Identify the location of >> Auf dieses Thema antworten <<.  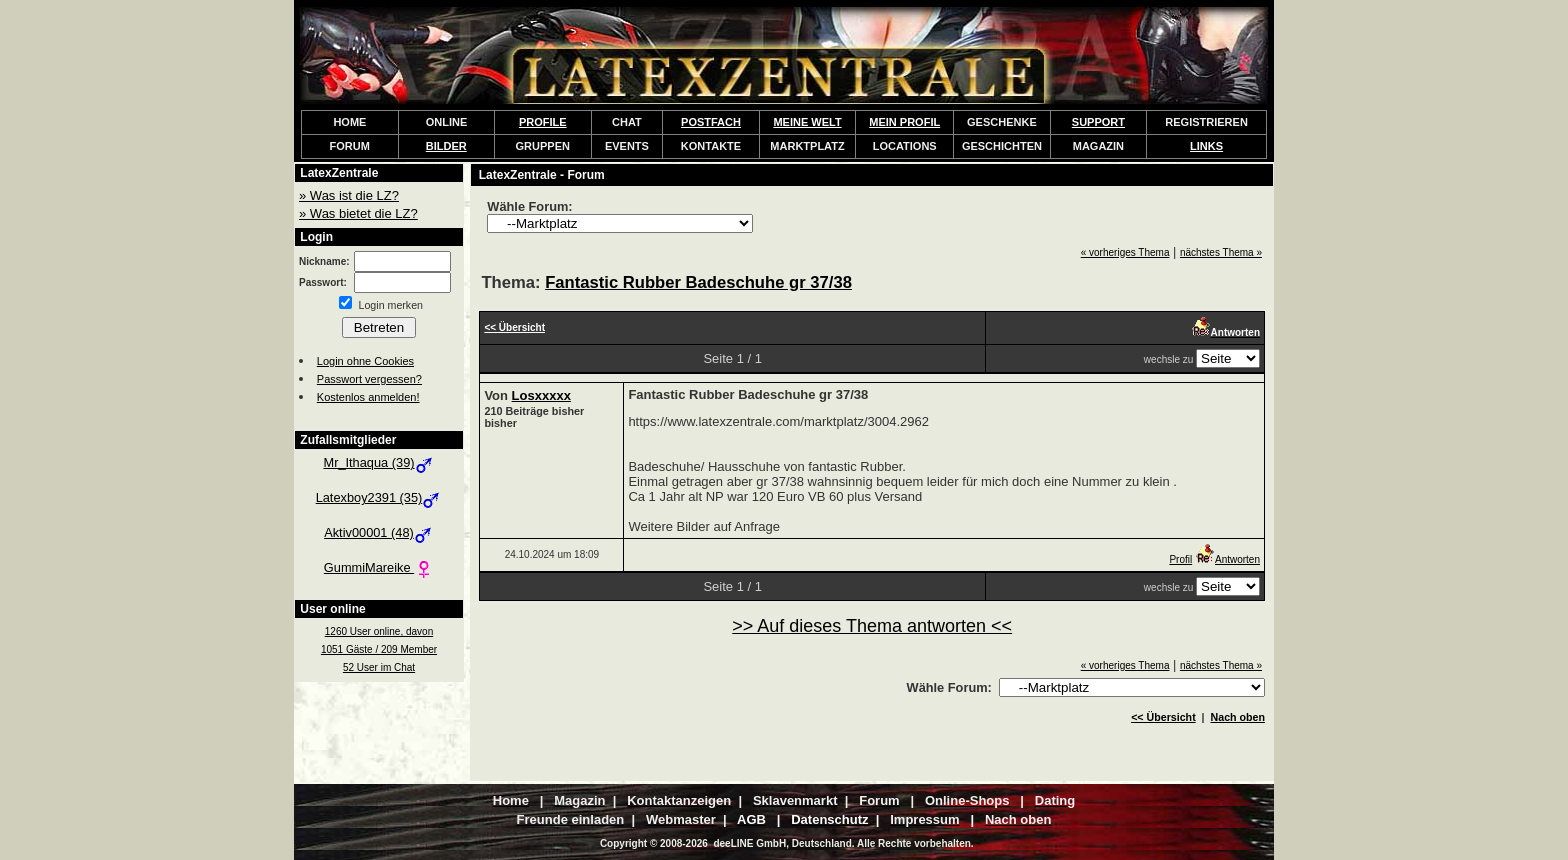
(872, 626).